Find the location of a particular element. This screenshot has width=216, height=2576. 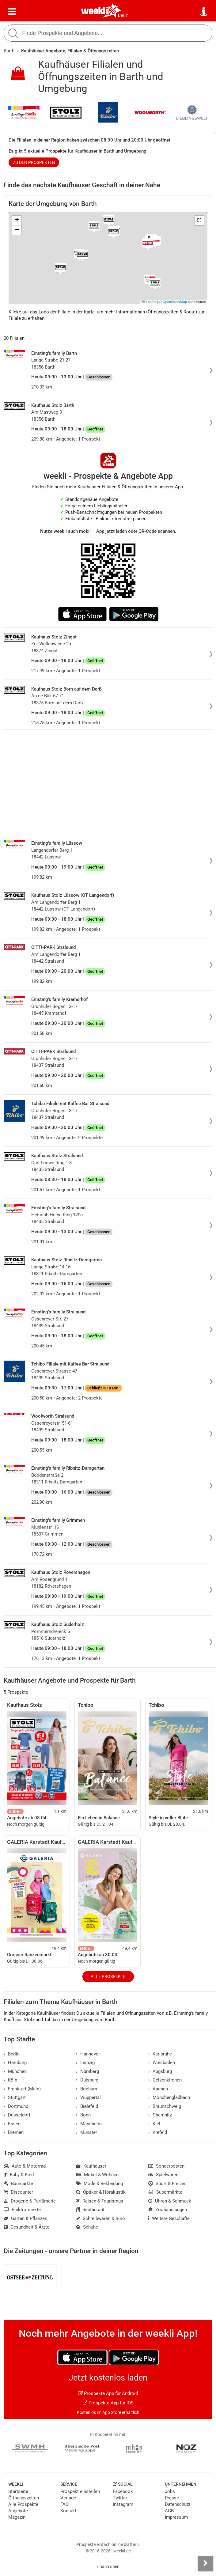

Hannover is located at coordinates (88, 2054).